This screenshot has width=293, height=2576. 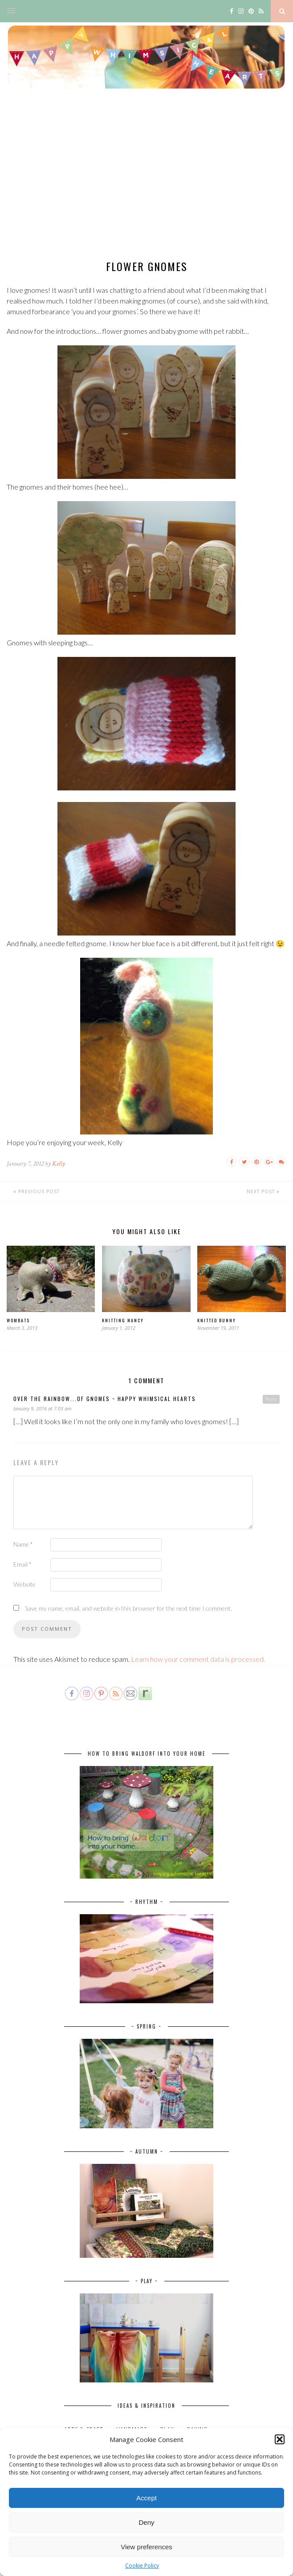 What do you see at coordinates (104, 1398) in the screenshot?
I see `Over the rainbow...of gnomes ~ Happy Whimsical Hearts` at bounding box center [104, 1398].